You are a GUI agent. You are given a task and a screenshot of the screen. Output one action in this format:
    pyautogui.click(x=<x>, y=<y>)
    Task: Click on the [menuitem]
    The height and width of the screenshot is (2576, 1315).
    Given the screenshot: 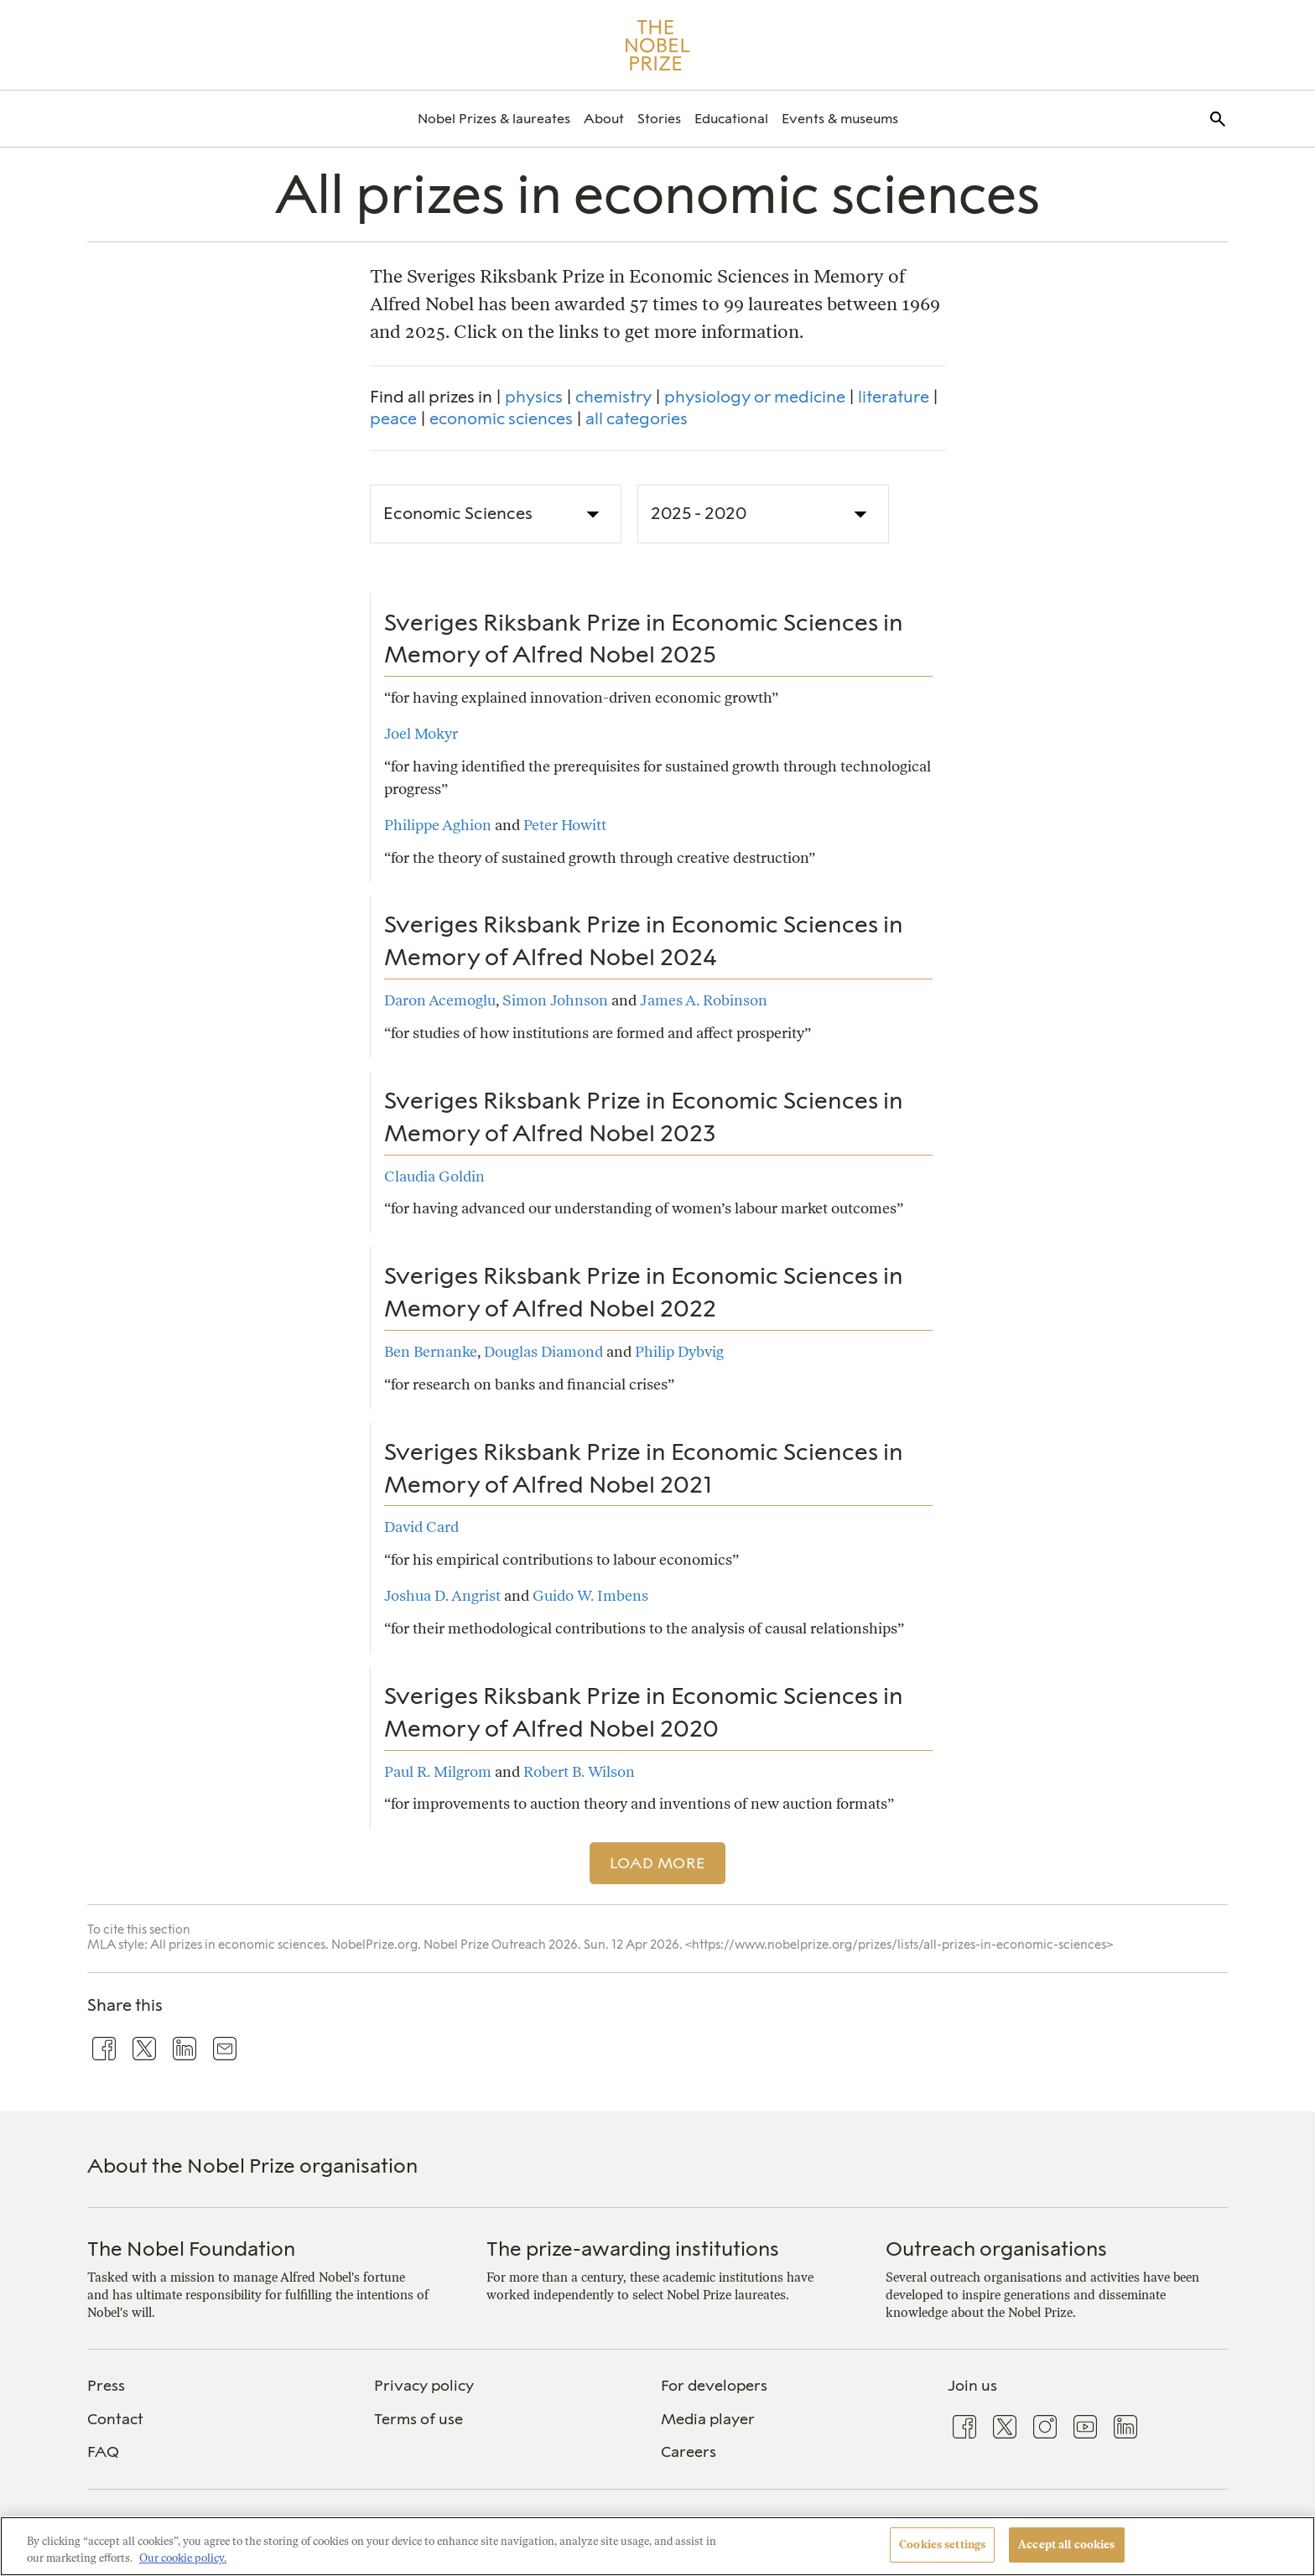 What is the action you would take?
    pyautogui.click(x=494, y=119)
    